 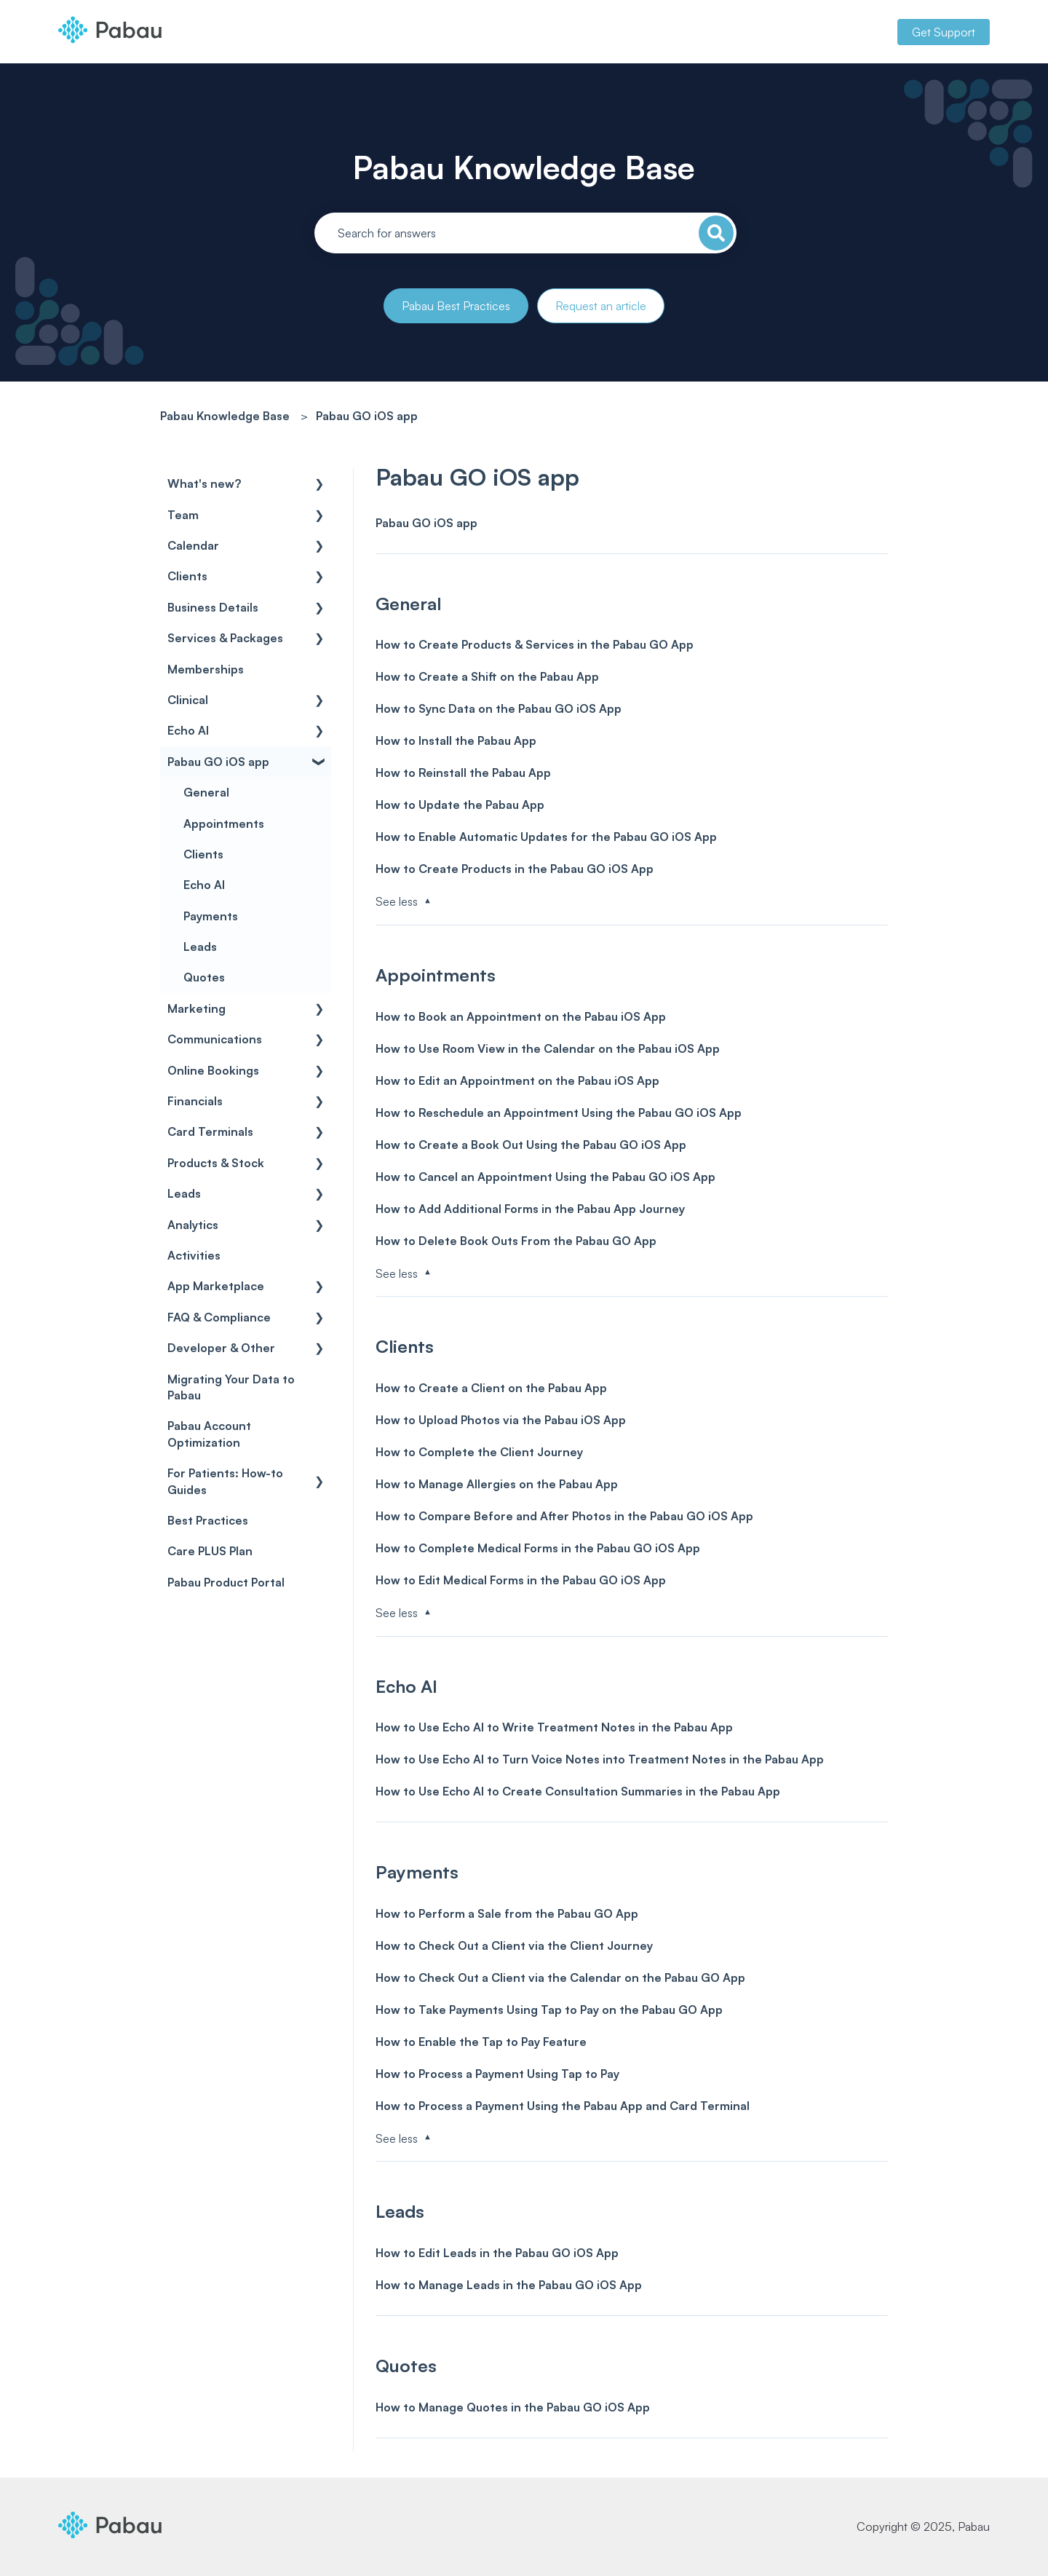 I want to click on How to Upload Photos via the Pabau iOS App, so click(x=501, y=1420).